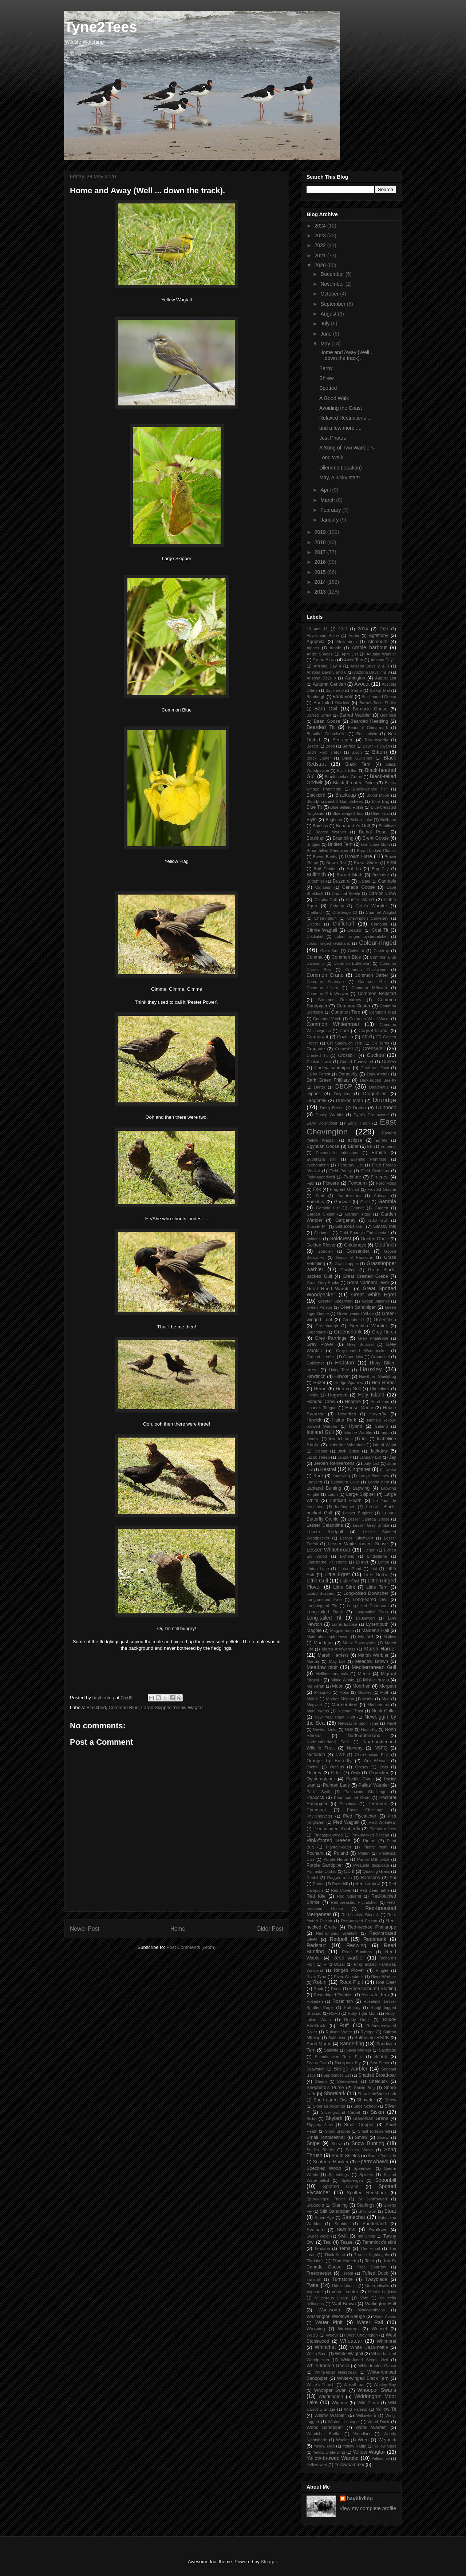 Image resolution: width=466 pixels, height=2576 pixels. What do you see at coordinates (377, 993) in the screenshot?
I see `Common Redstart` at bounding box center [377, 993].